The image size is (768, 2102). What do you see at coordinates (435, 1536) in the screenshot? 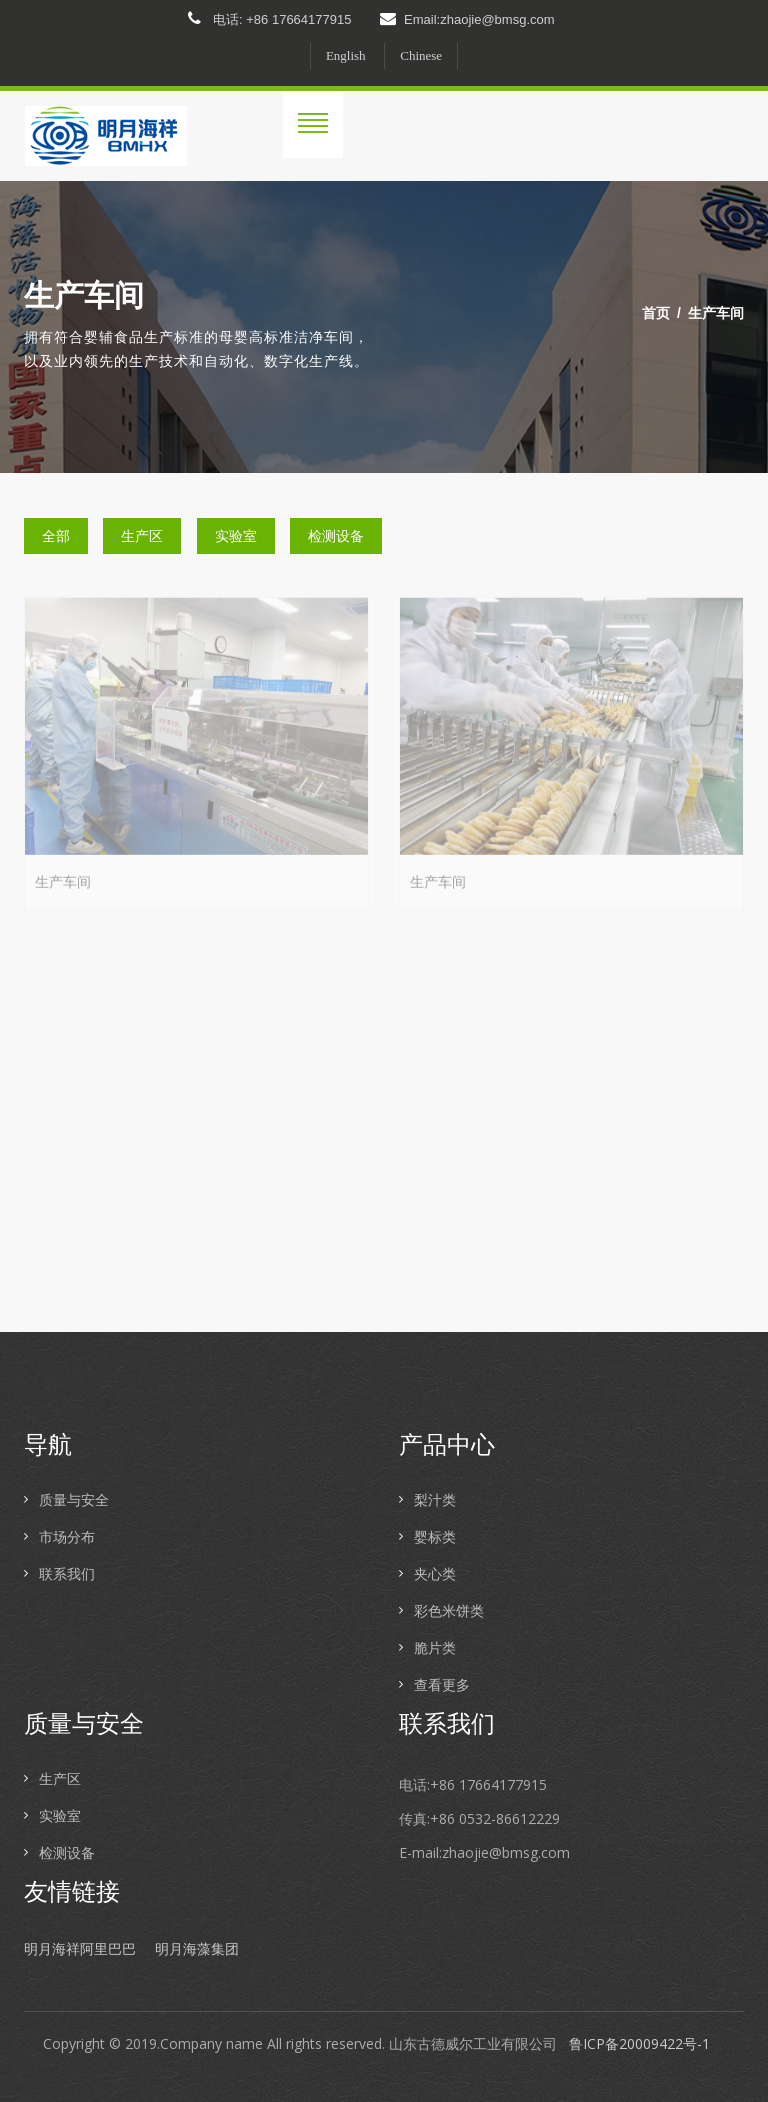
I see `婴标类` at bounding box center [435, 1536].